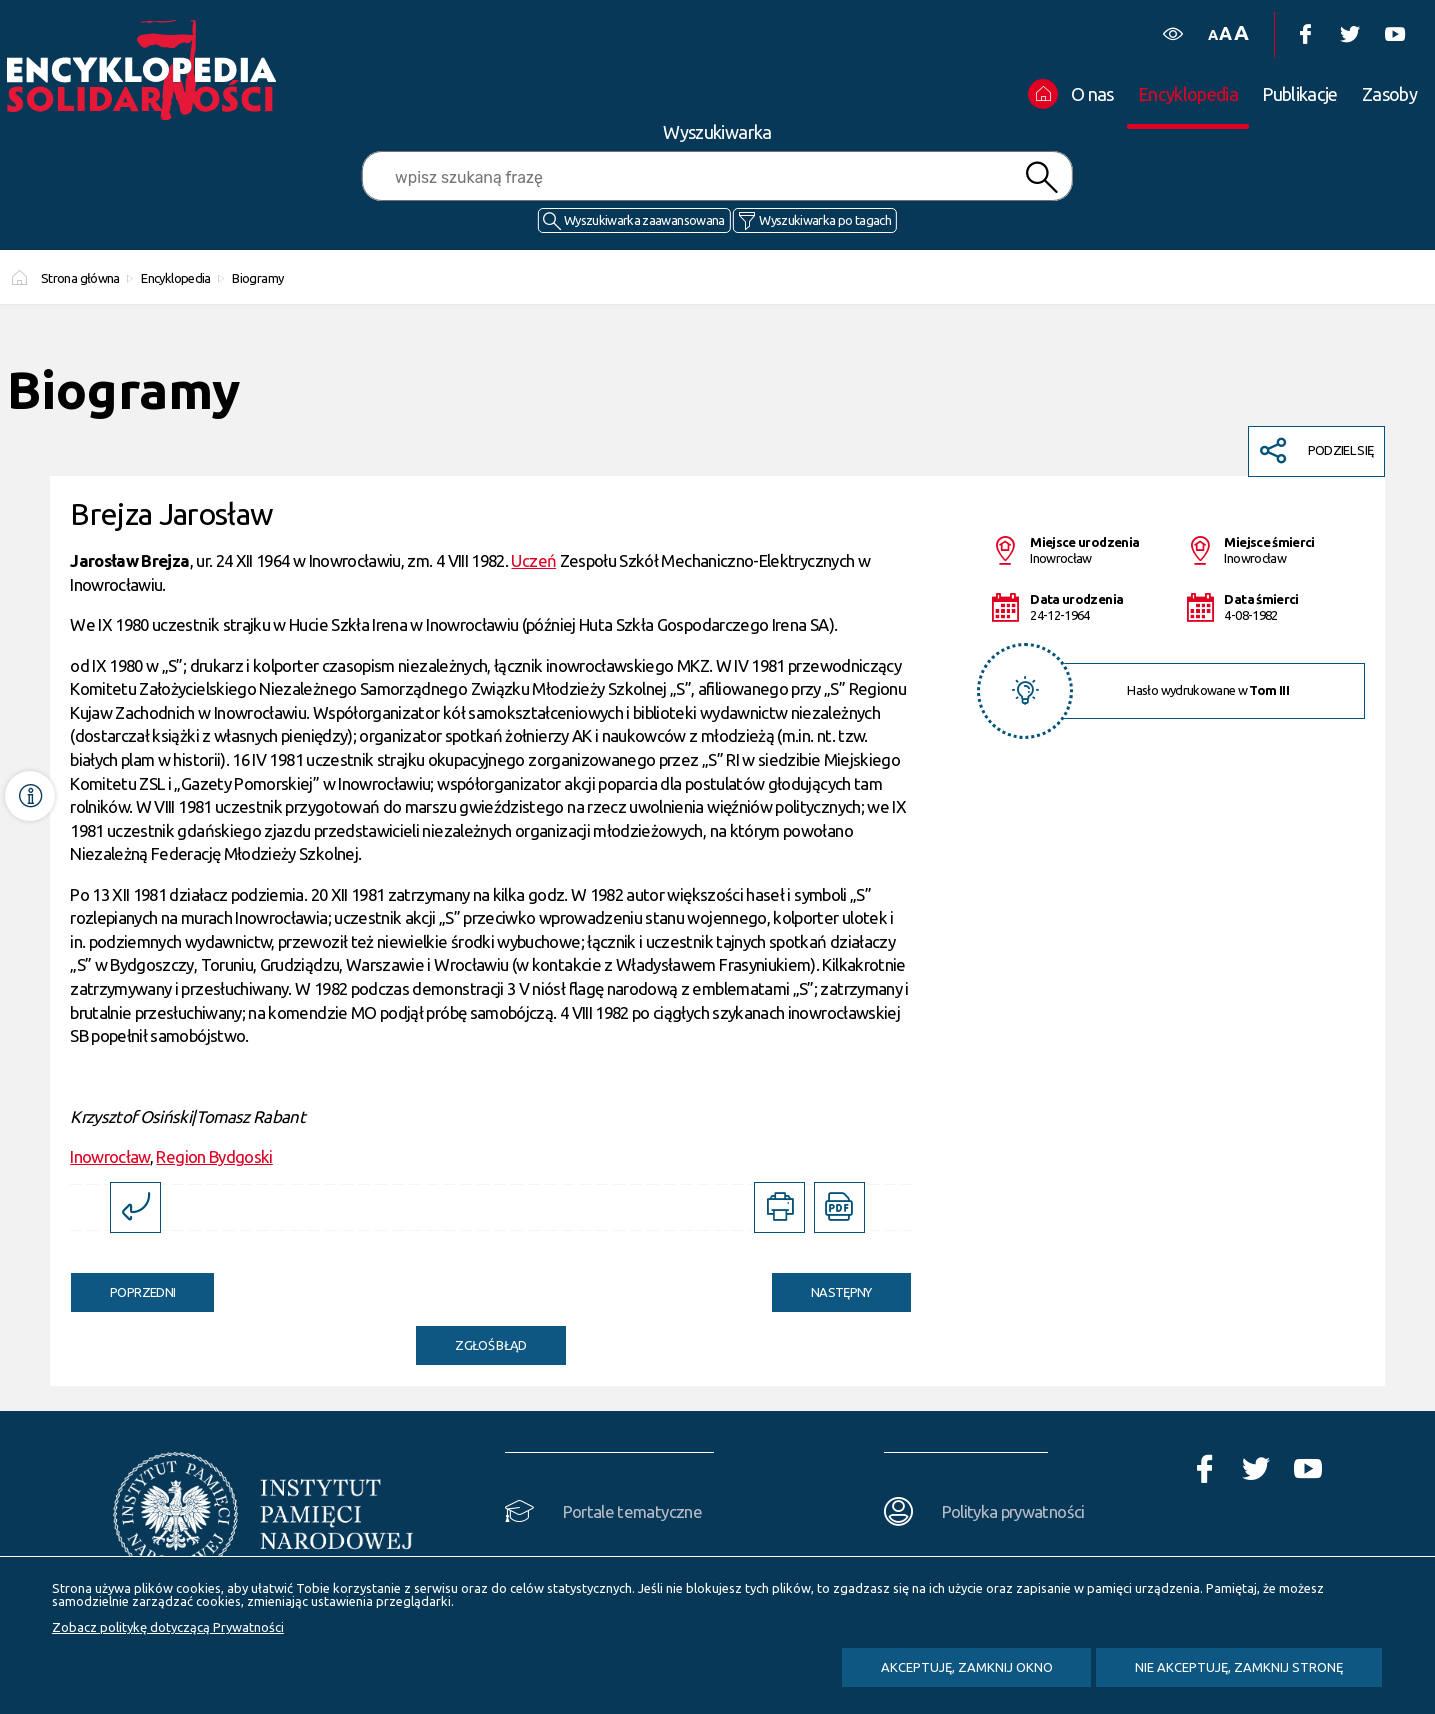 Image resolution: width=1435 pixels, height=1714 pixels. I want to click on Nie akceptuję, zamknij stronę, so click(1239, 1667).